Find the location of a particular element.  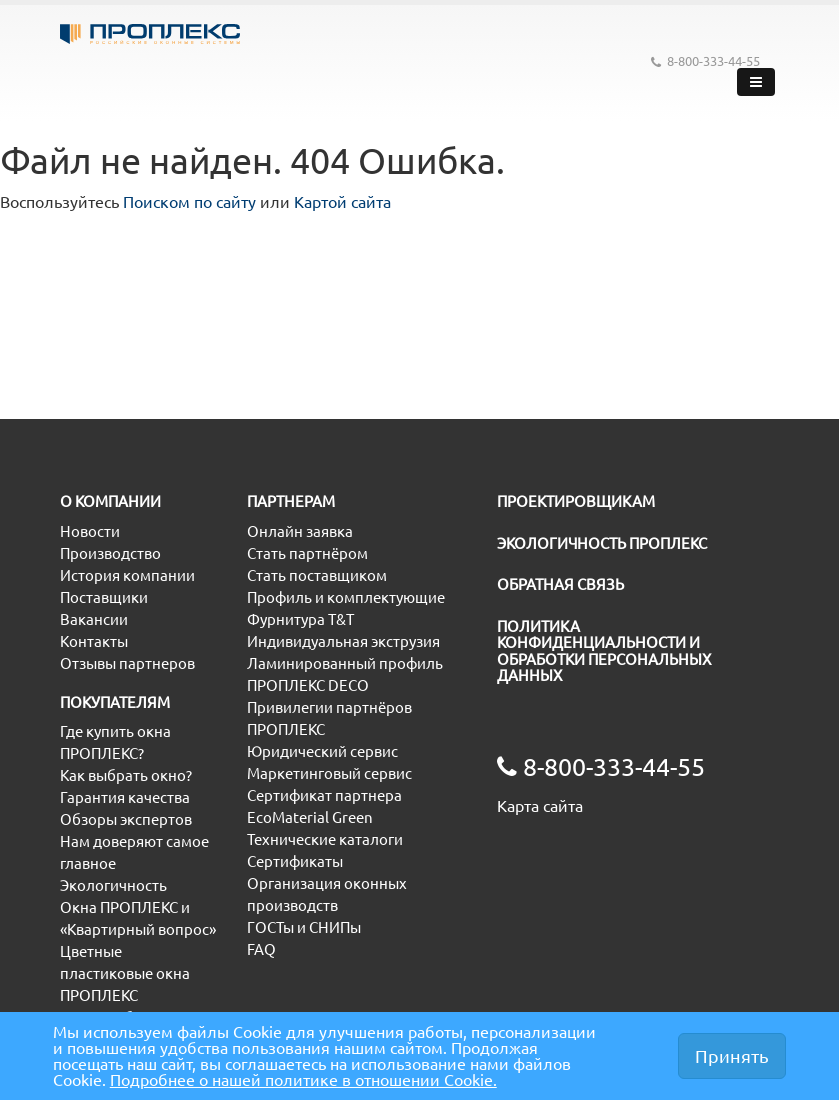

Стать партнёром is located at coordinates (307, 553).